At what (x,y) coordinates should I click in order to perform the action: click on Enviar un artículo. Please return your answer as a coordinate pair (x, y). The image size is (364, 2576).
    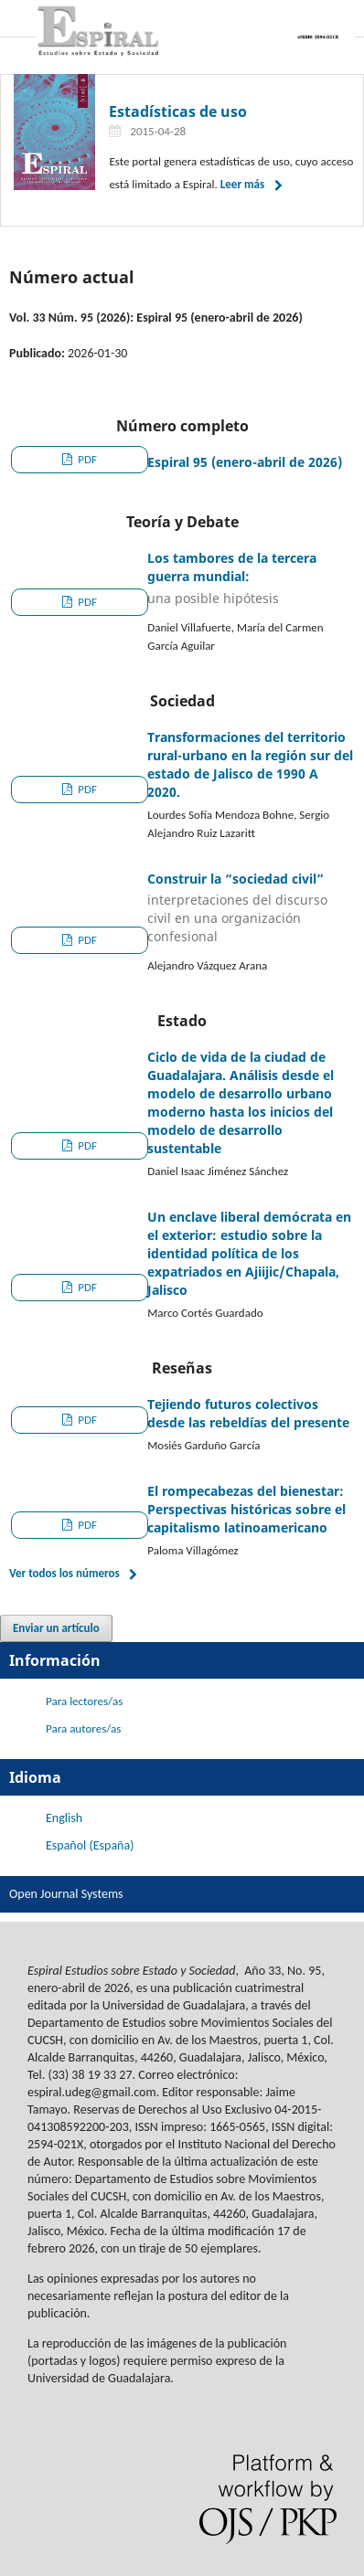
    Looking at the image, I should click on (56, 1628).